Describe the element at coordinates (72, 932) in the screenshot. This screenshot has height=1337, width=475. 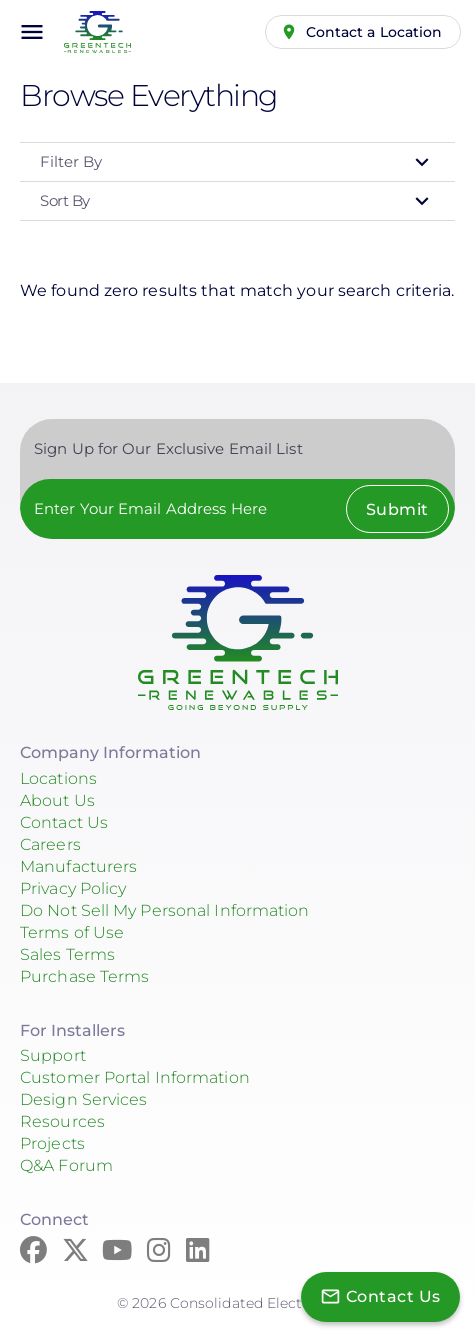
I see `Terms of Use` at that location.